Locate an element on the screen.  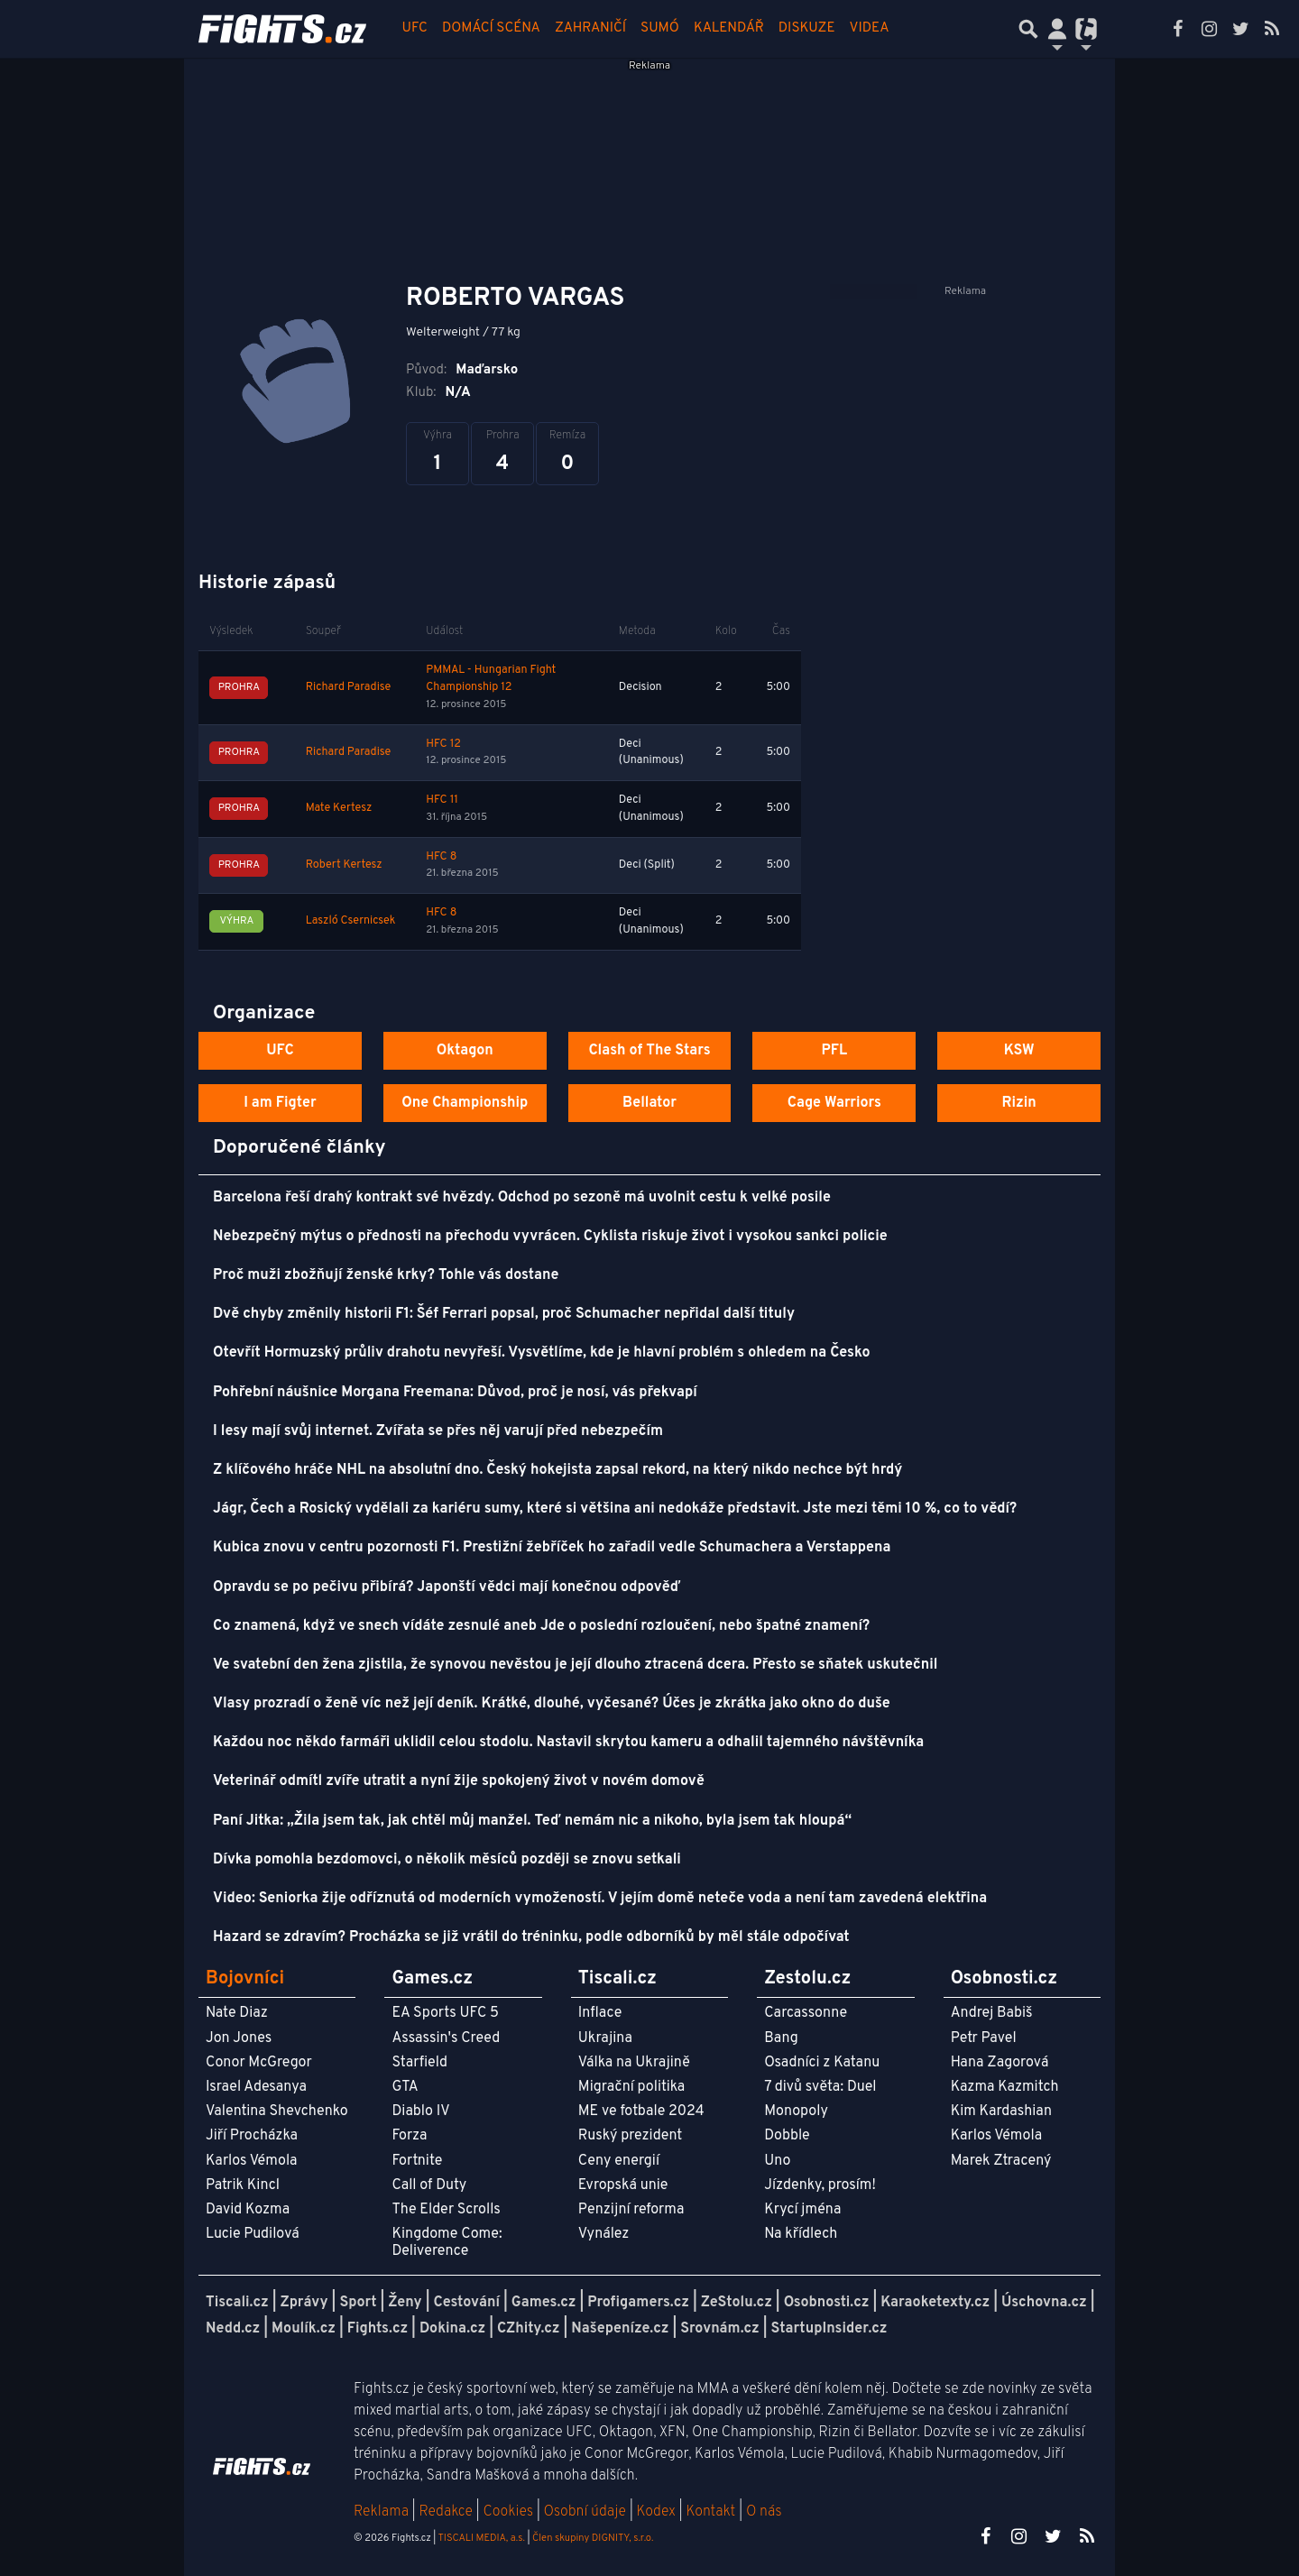
HFC 11 is located at coordinates (442, 800).